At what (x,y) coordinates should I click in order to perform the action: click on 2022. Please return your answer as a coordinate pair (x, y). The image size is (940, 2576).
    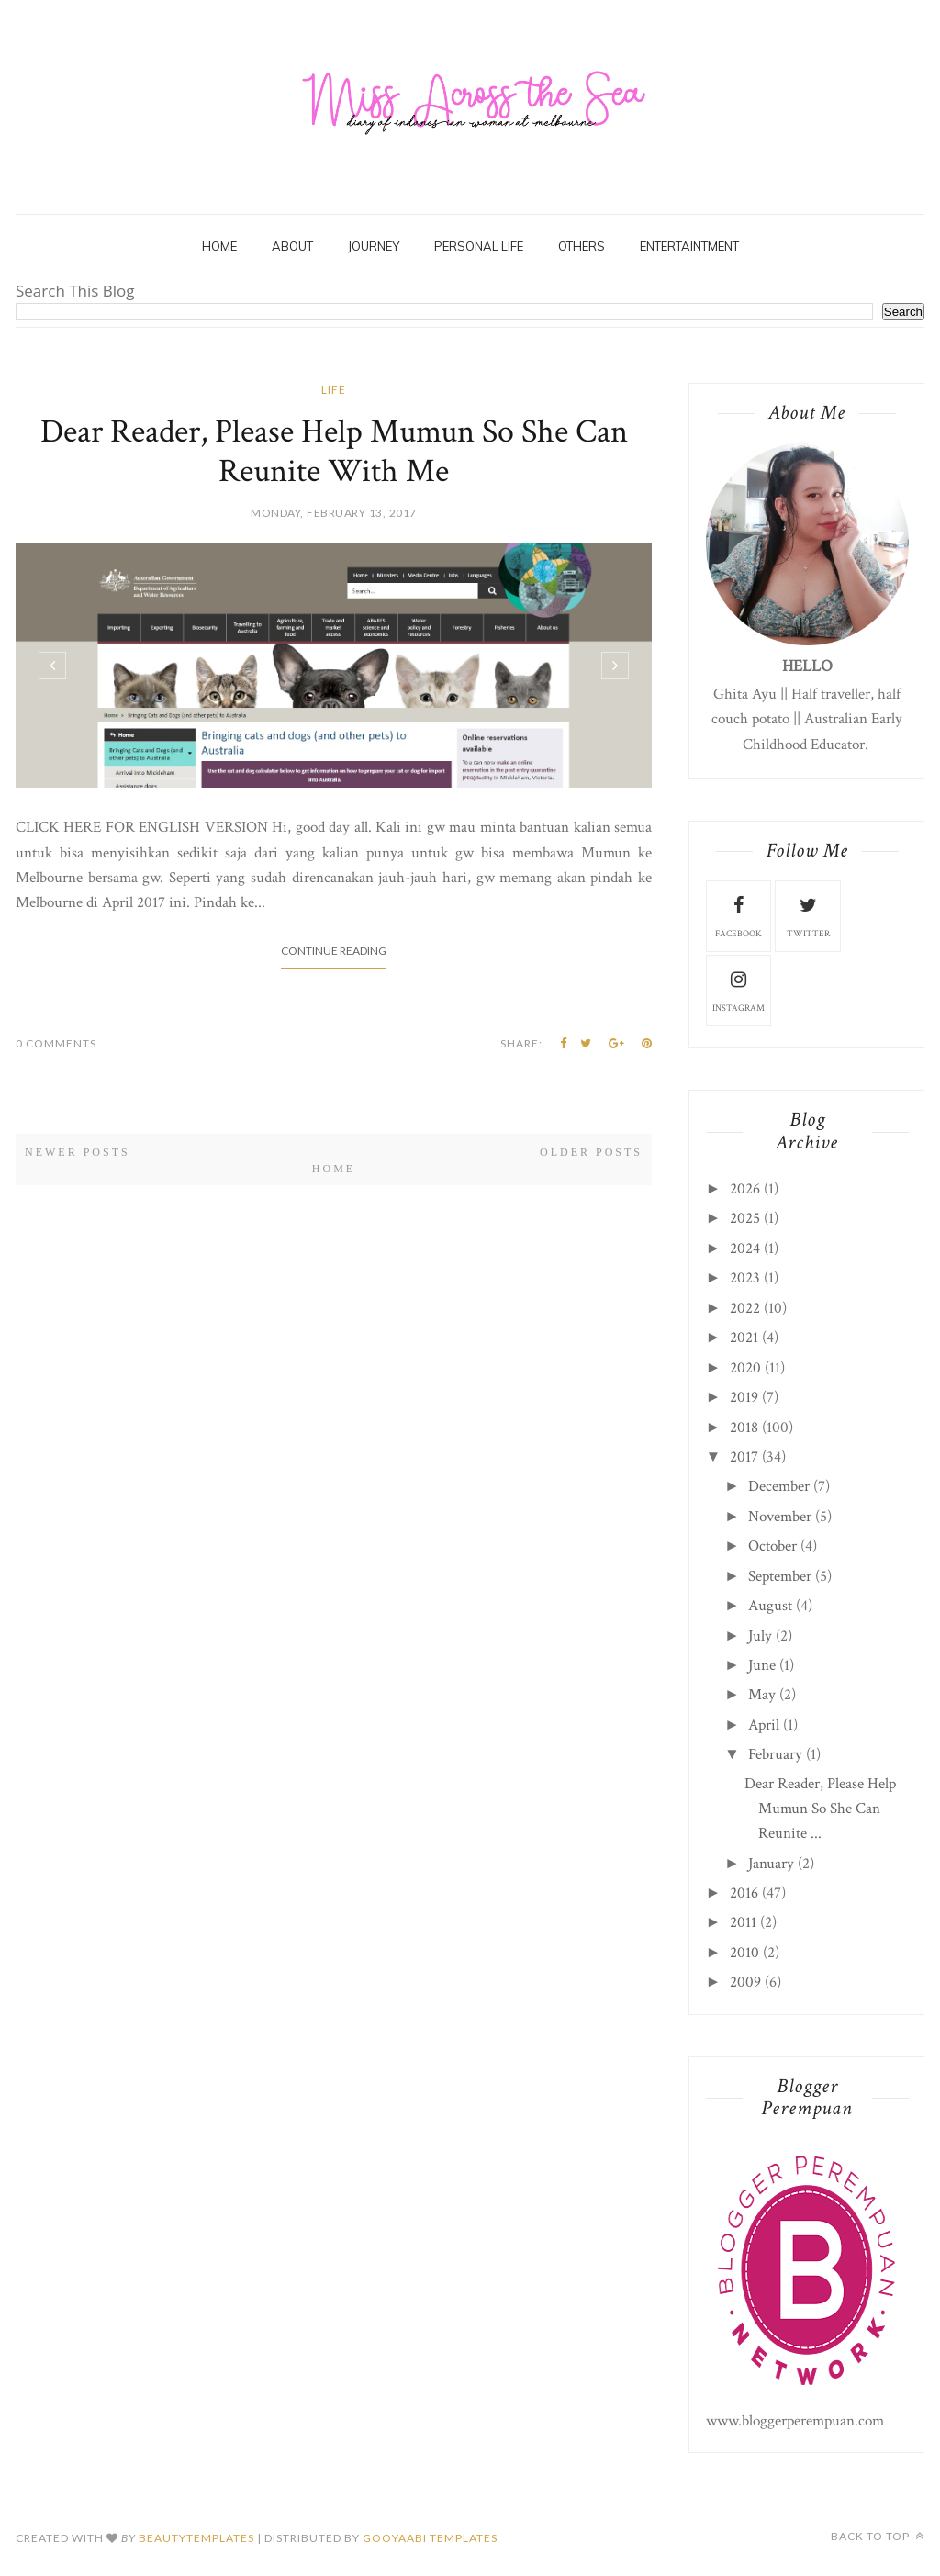
    Looking at the image, I should click on (745, 1308).